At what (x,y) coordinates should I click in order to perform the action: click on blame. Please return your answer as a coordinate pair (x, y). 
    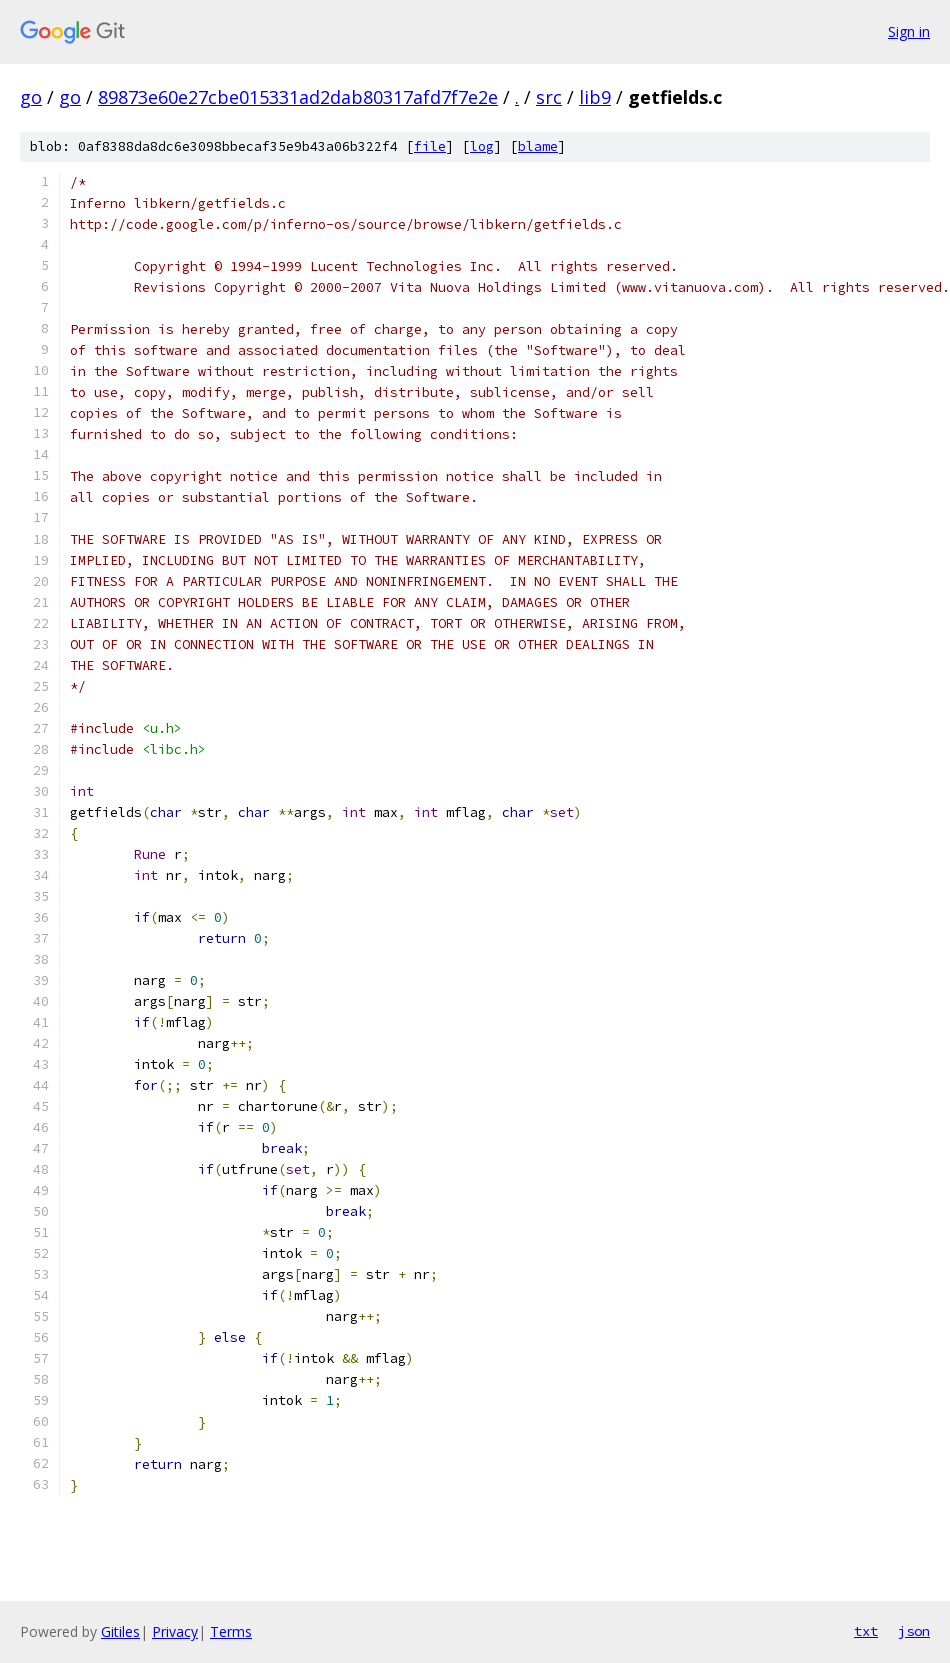
    Looking at the image, I should click on (538, 146).